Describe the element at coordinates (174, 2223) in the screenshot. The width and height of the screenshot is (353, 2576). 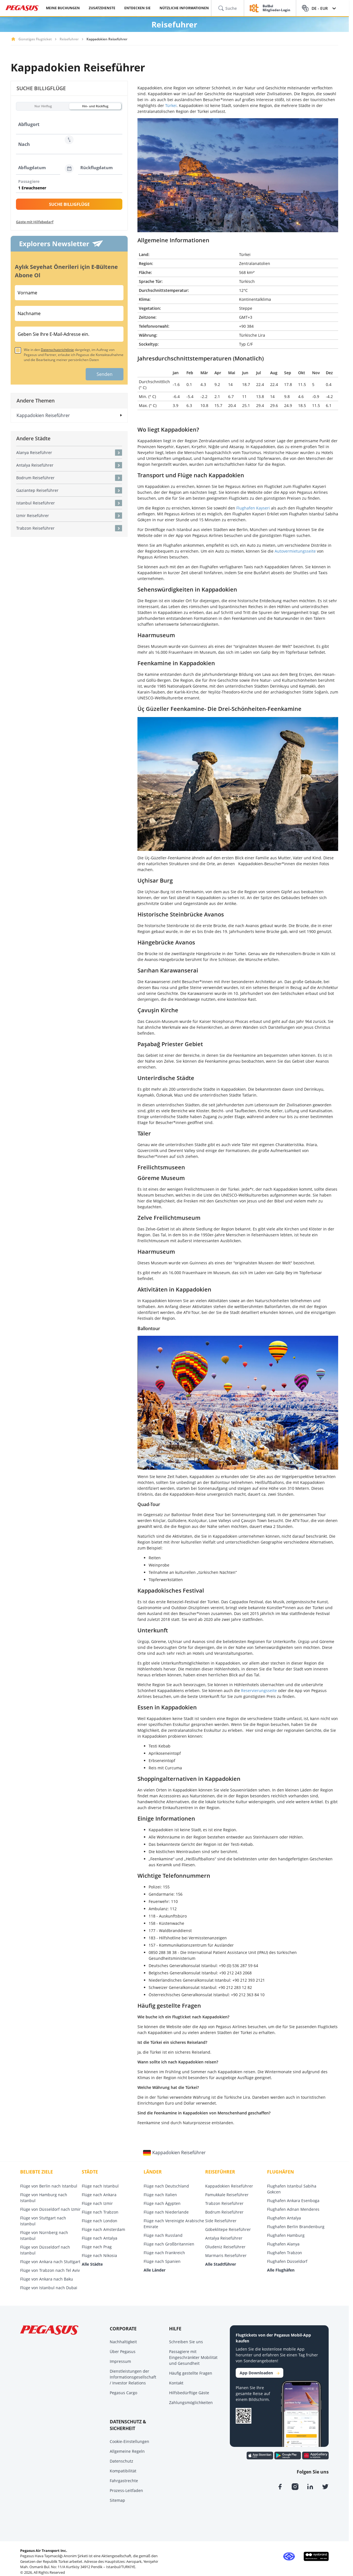
I see `Flüge nach Vereinigte Arabische Emirate` at that location.